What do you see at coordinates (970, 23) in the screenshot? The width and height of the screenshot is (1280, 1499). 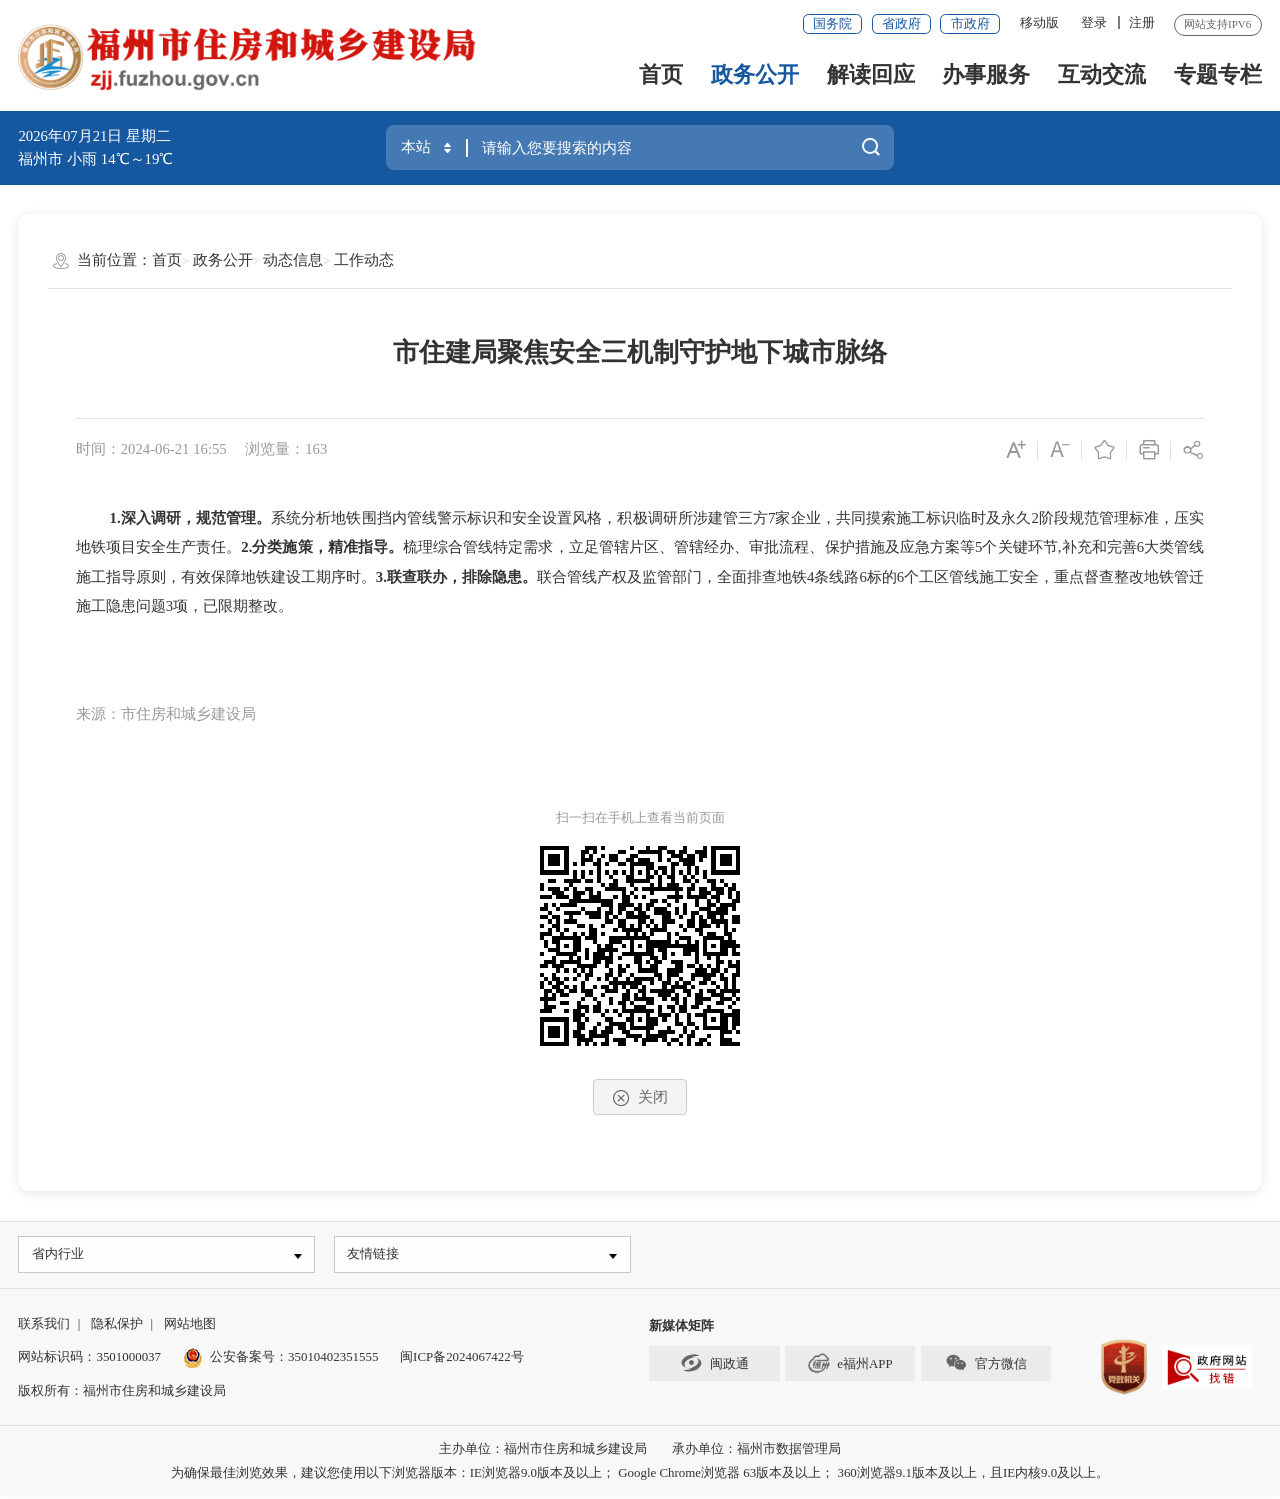 I see `市政府` at bounding box center [970, 23].